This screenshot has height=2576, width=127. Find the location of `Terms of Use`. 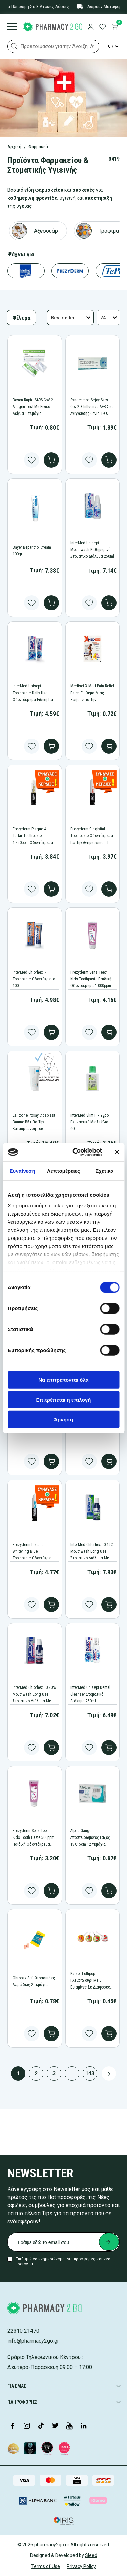

Terms of Use is located at coordinates (45, 2566).